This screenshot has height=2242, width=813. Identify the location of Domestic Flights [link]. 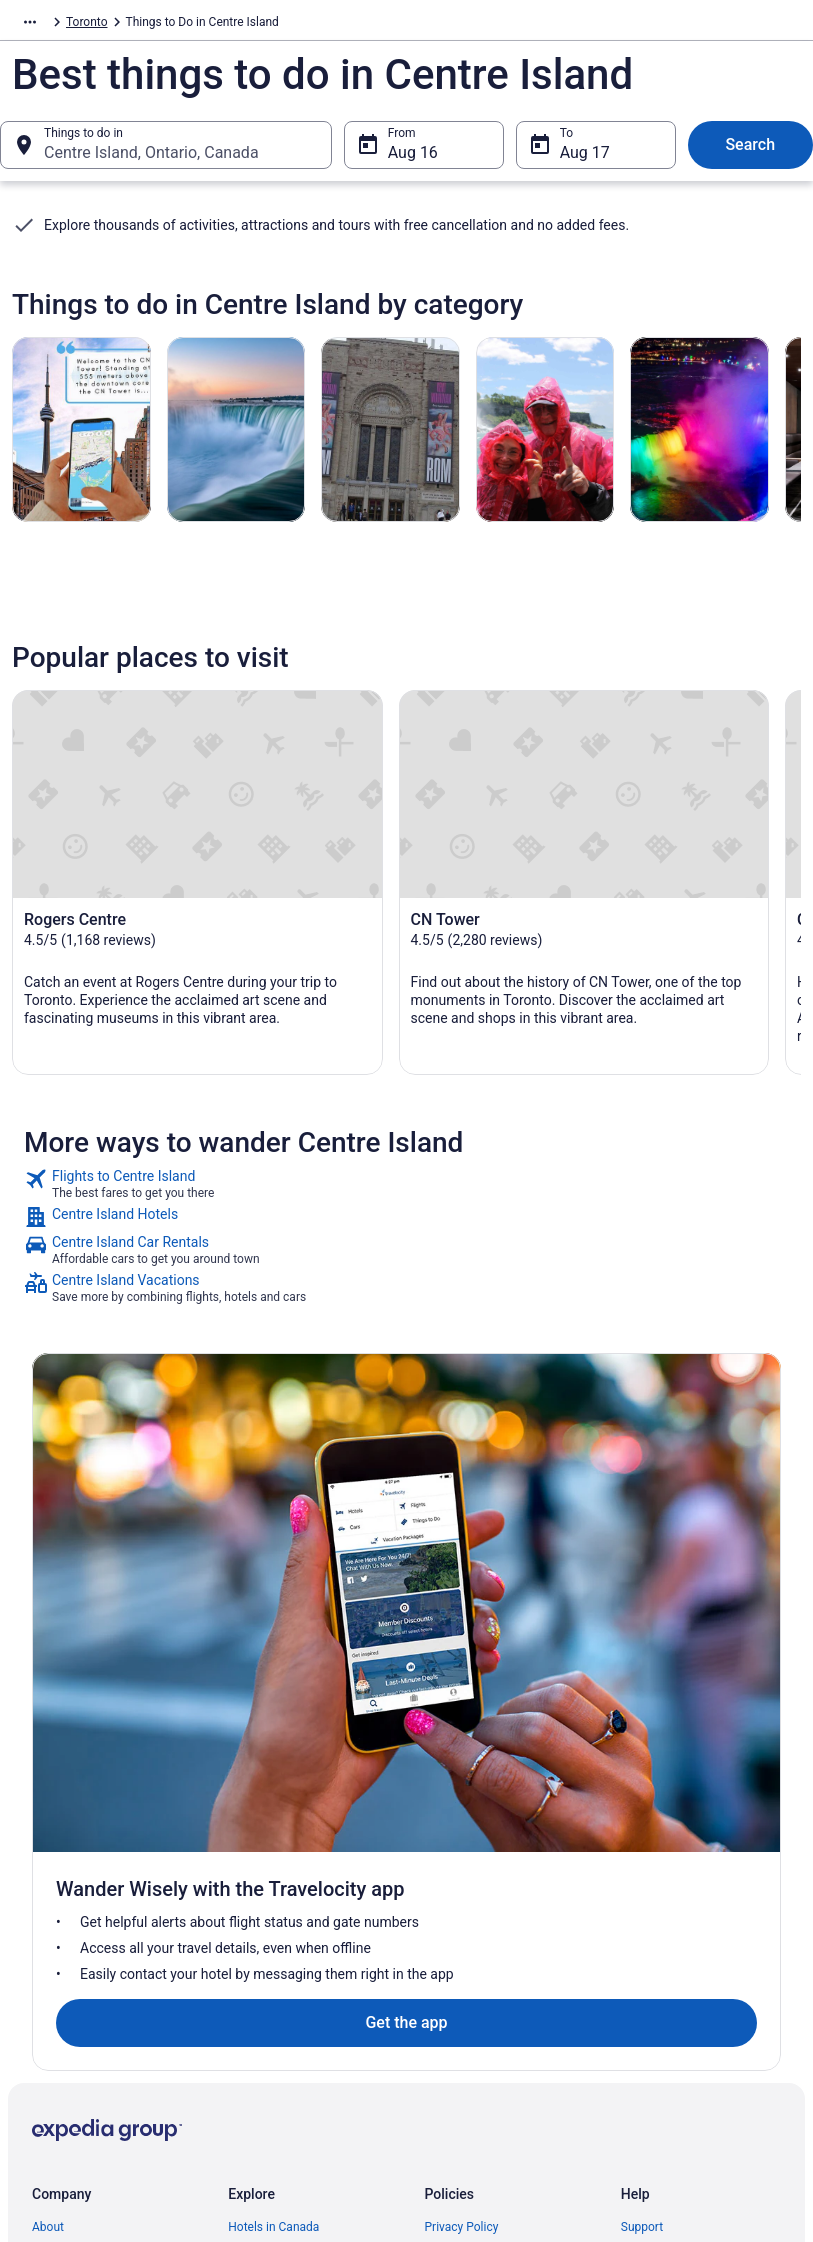
(273, 1877).